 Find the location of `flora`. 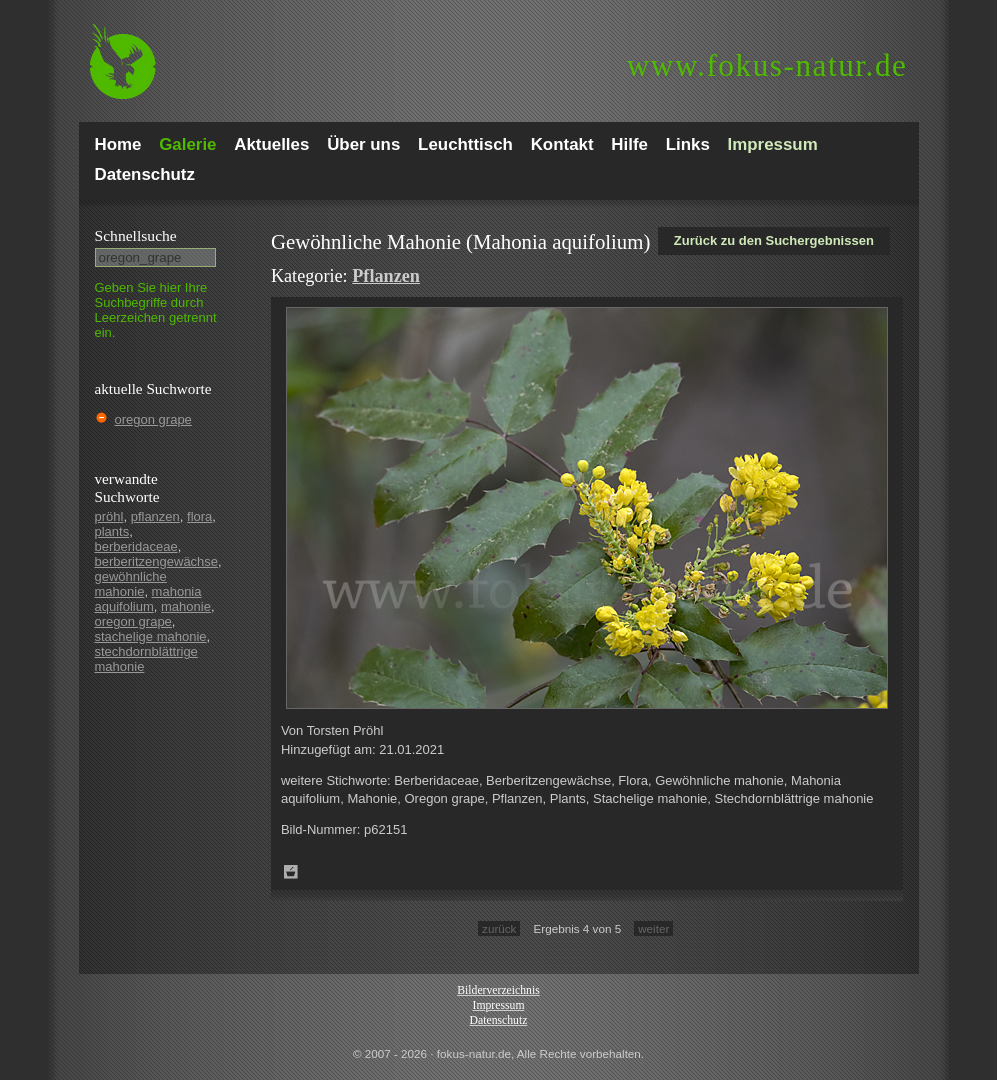

flora is located at coordinates (199, 516).